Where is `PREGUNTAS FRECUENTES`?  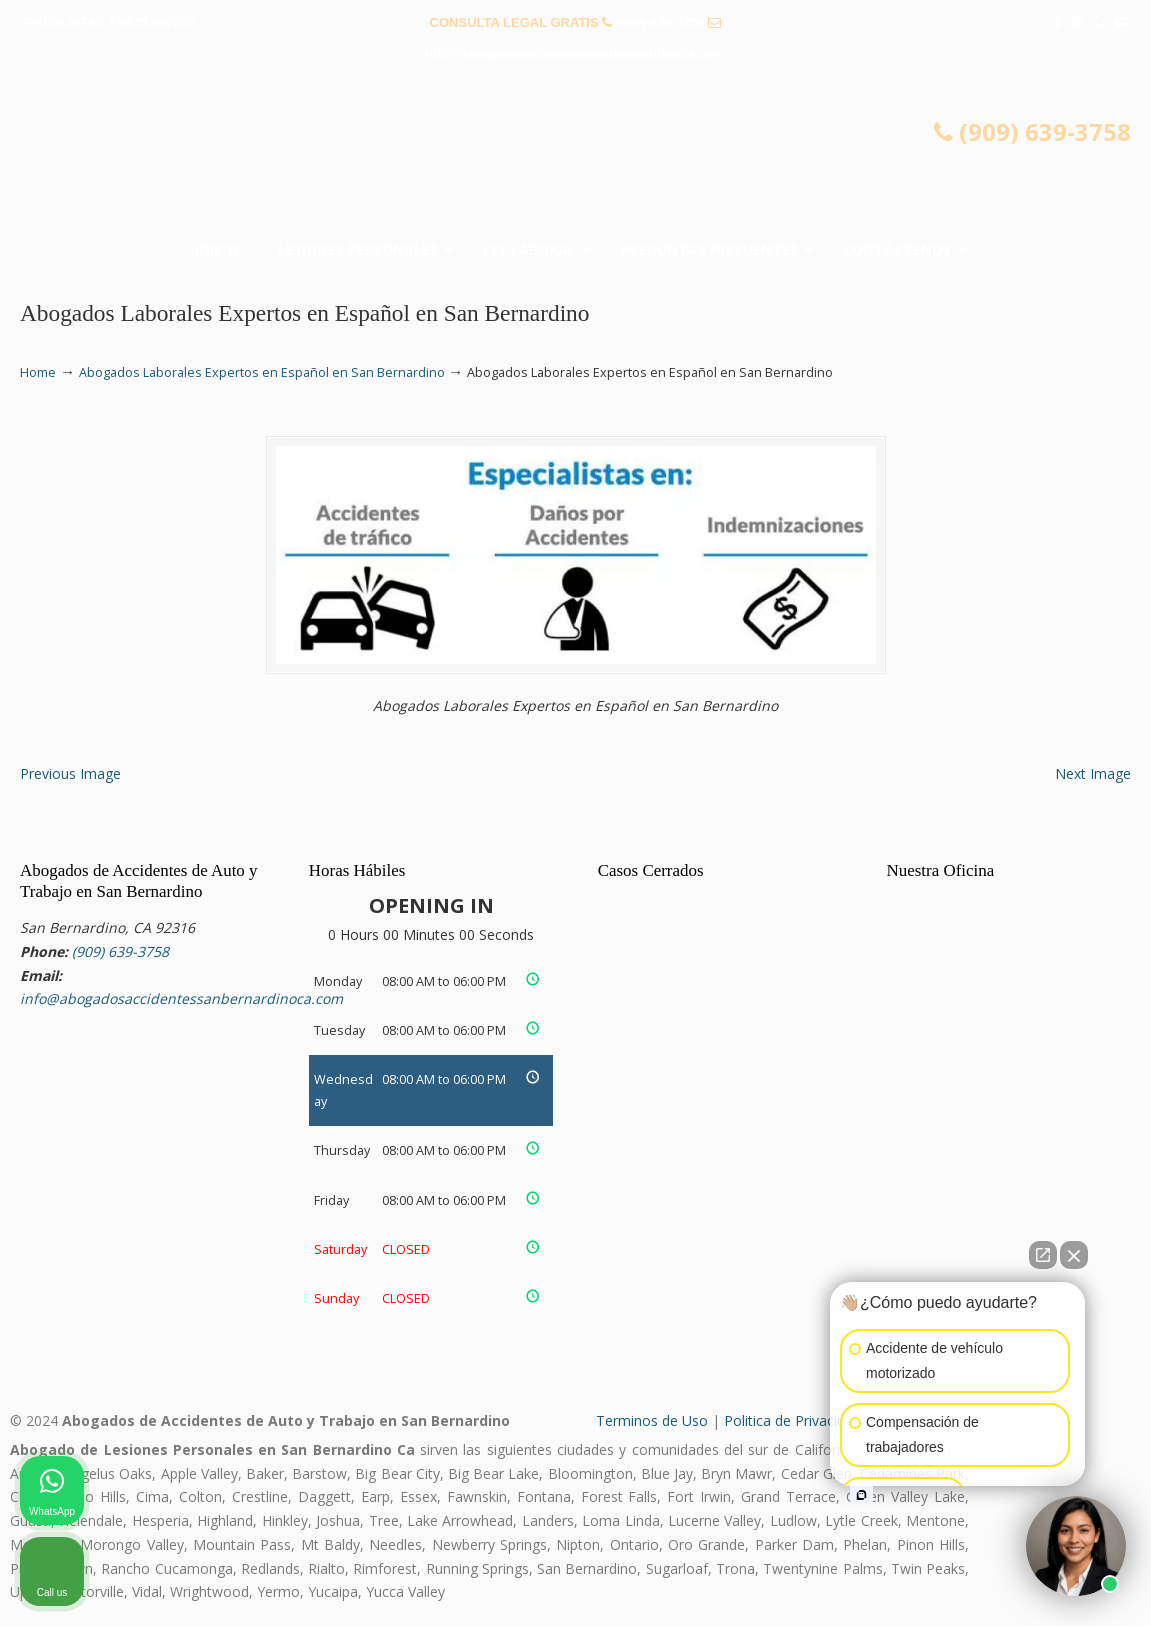
PREGUNTAS FRECUENTES is located at coordinates (111, 22).